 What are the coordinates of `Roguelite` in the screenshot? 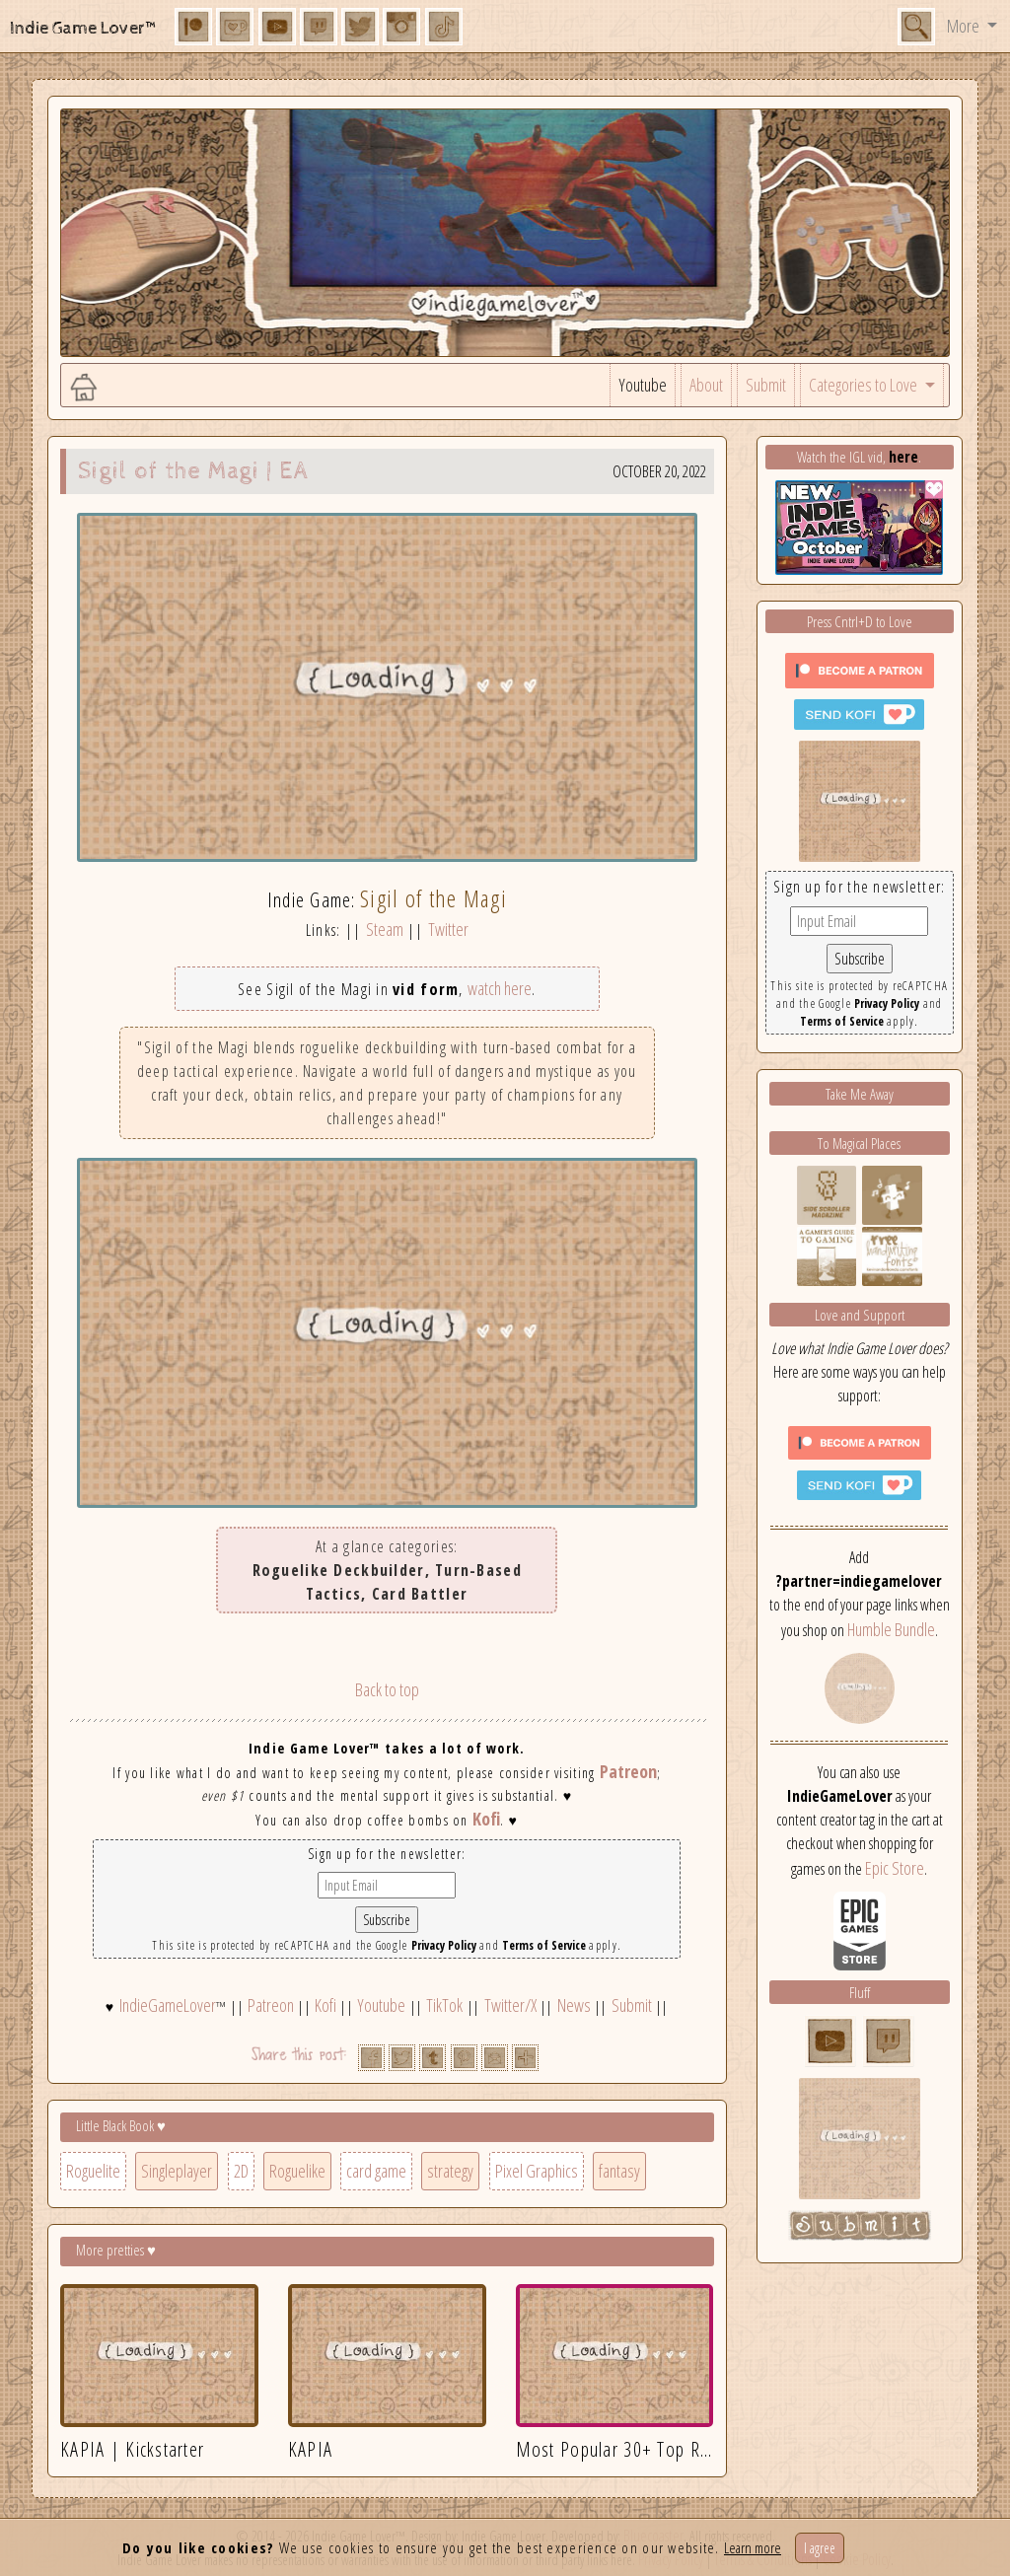 It's located at (93, 2170).